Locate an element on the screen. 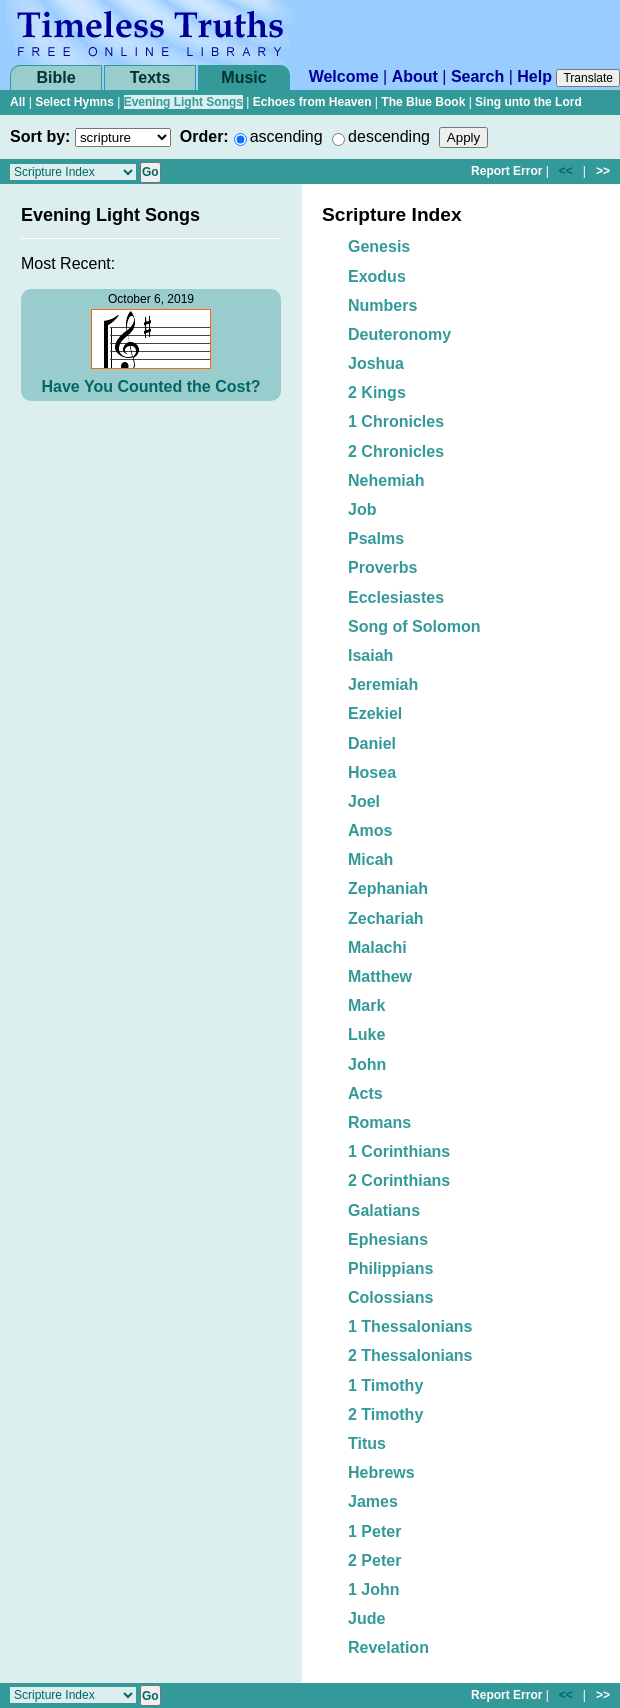 The height and width of the screenshot is (1708, 620). Have You Counted the Cost? is located at coordinates (151, 386).